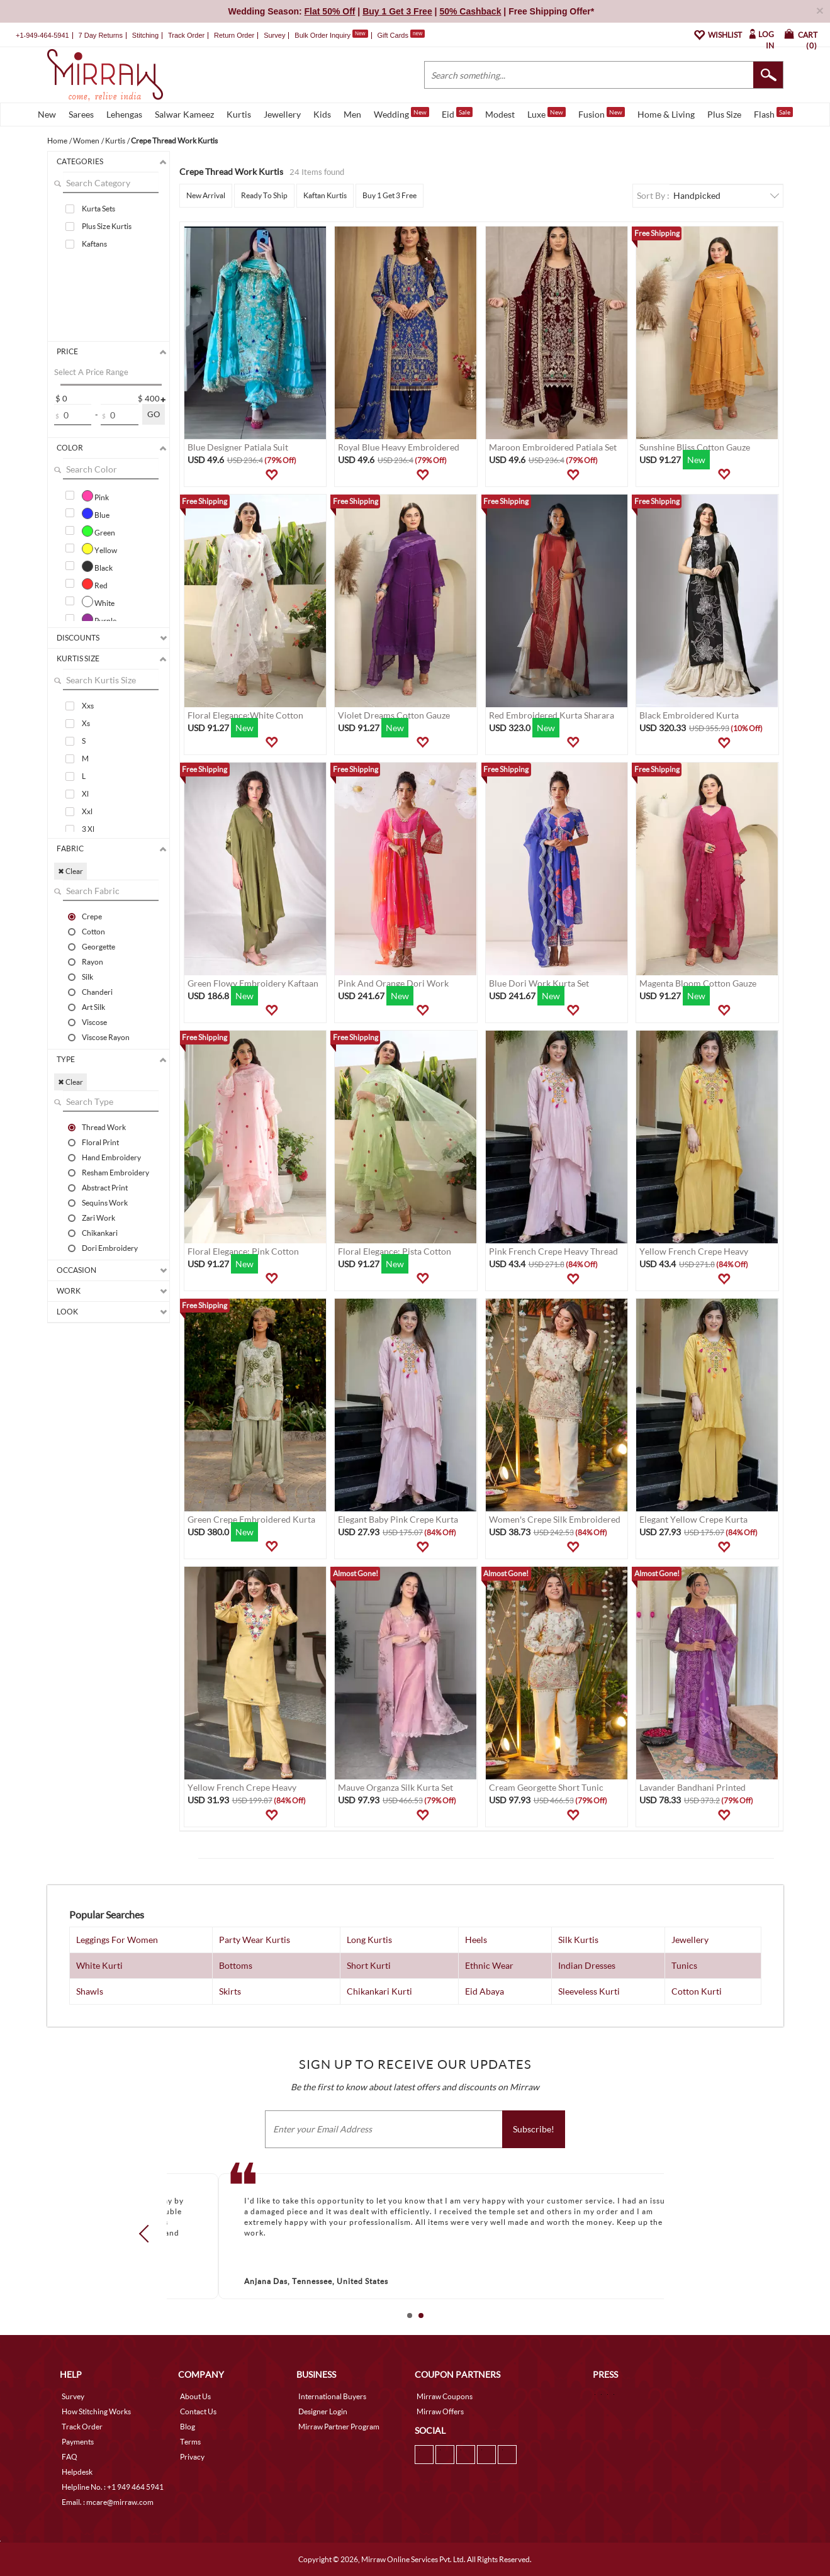  I want to click on Track Order, so click(186, 35).